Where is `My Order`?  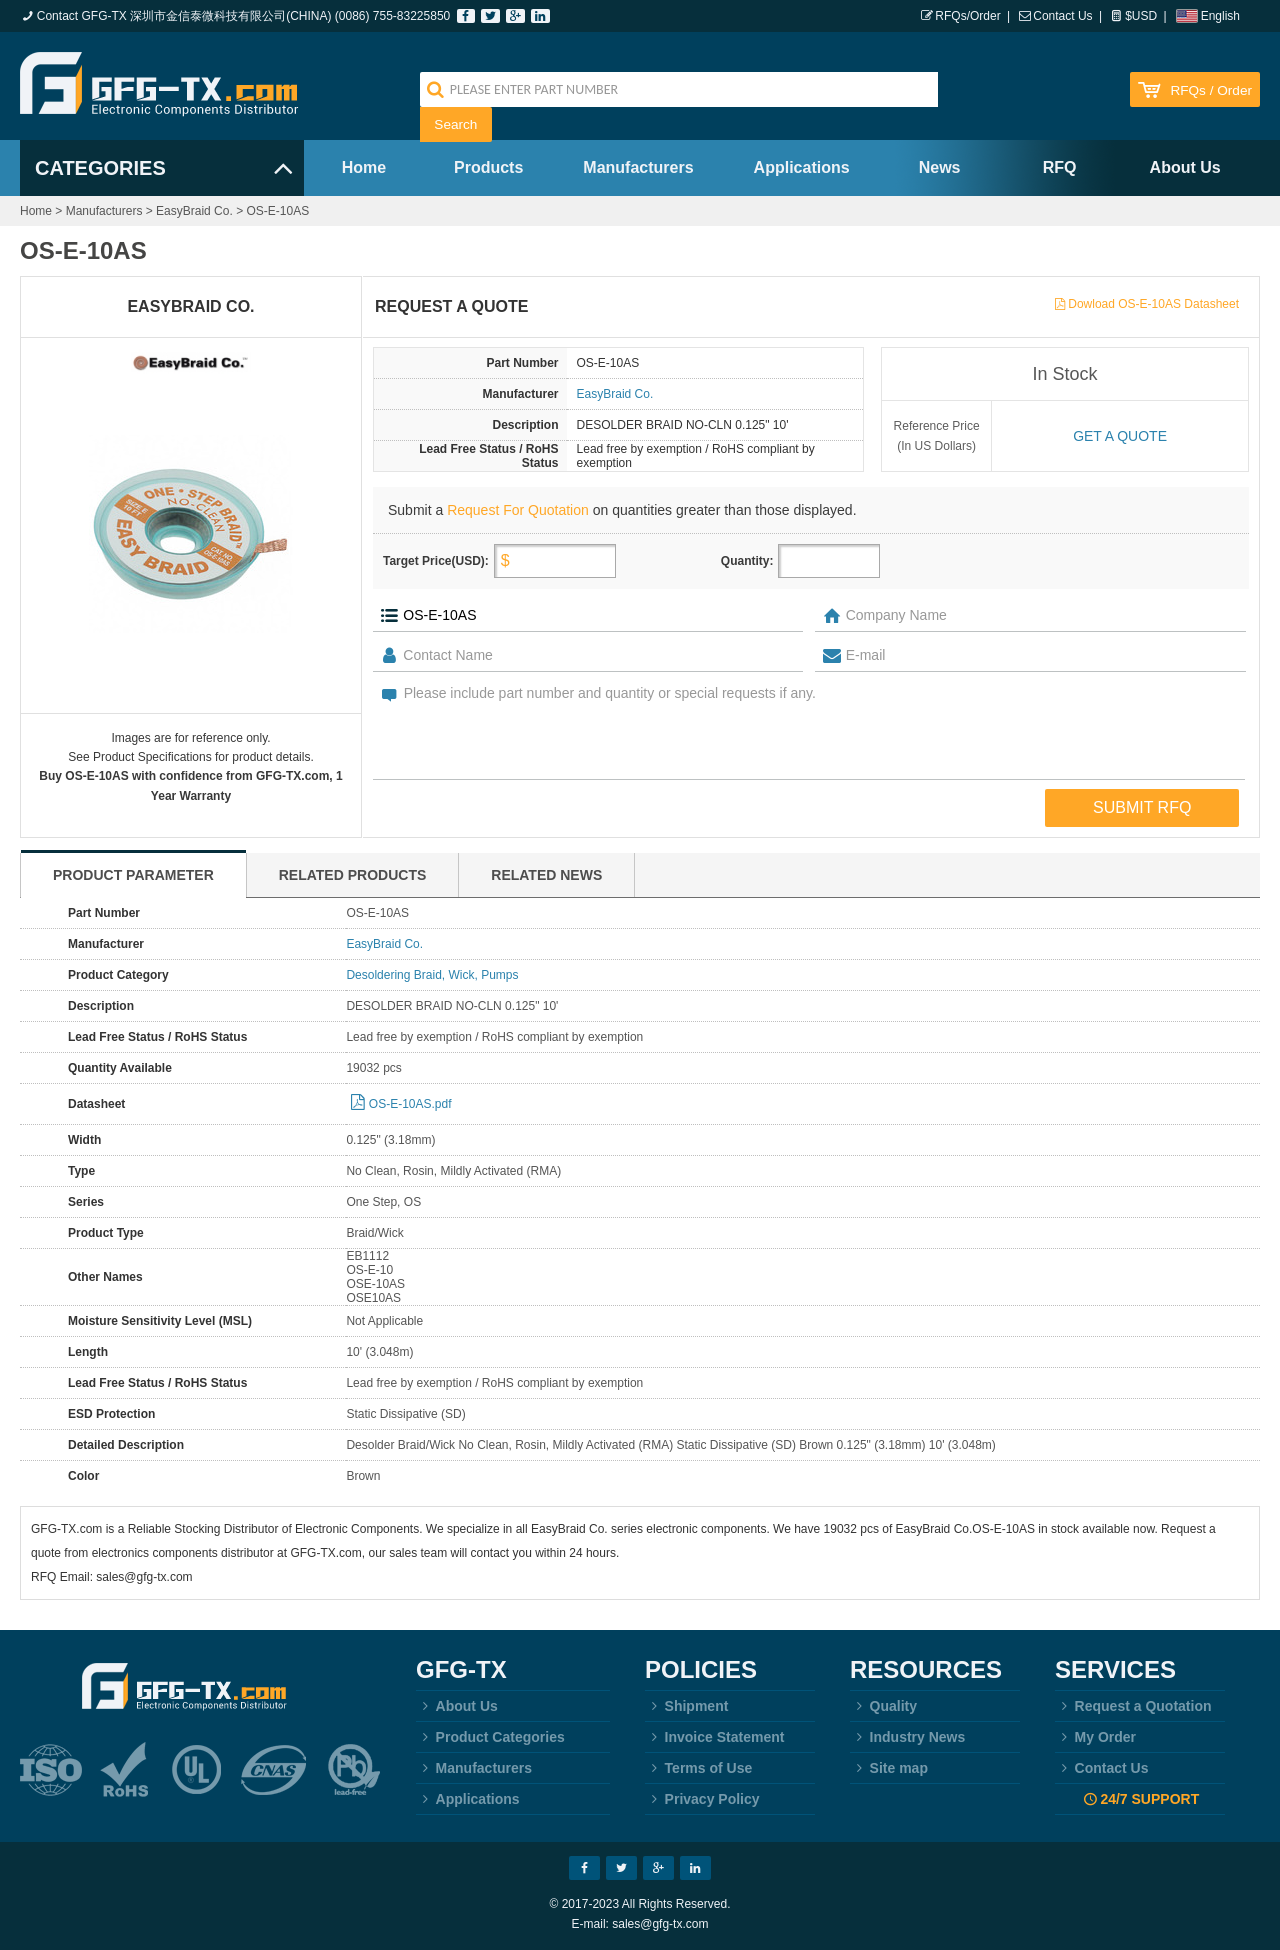
My Order is located at coordinates (1095, 1737).